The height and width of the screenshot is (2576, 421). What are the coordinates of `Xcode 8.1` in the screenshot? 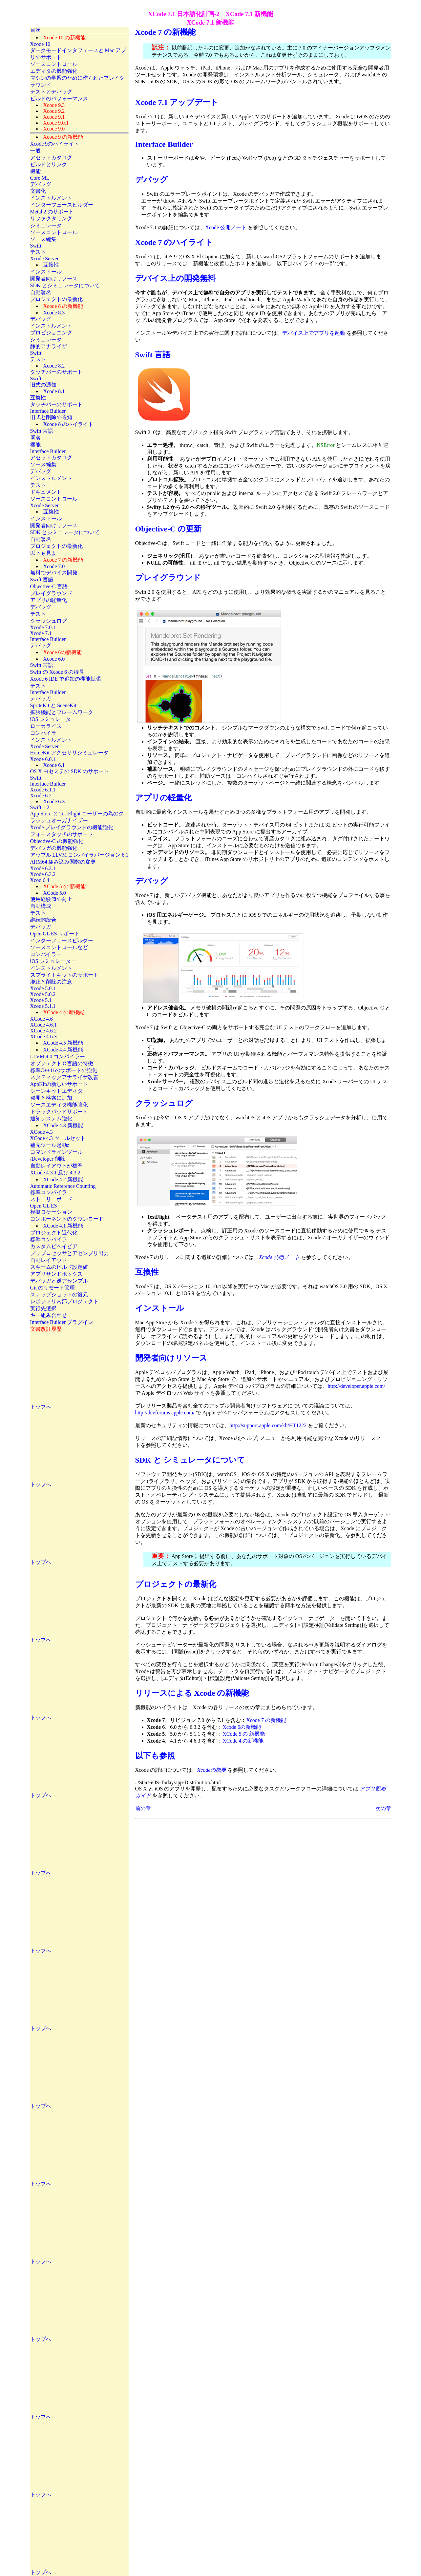 It's located at (54, 391).